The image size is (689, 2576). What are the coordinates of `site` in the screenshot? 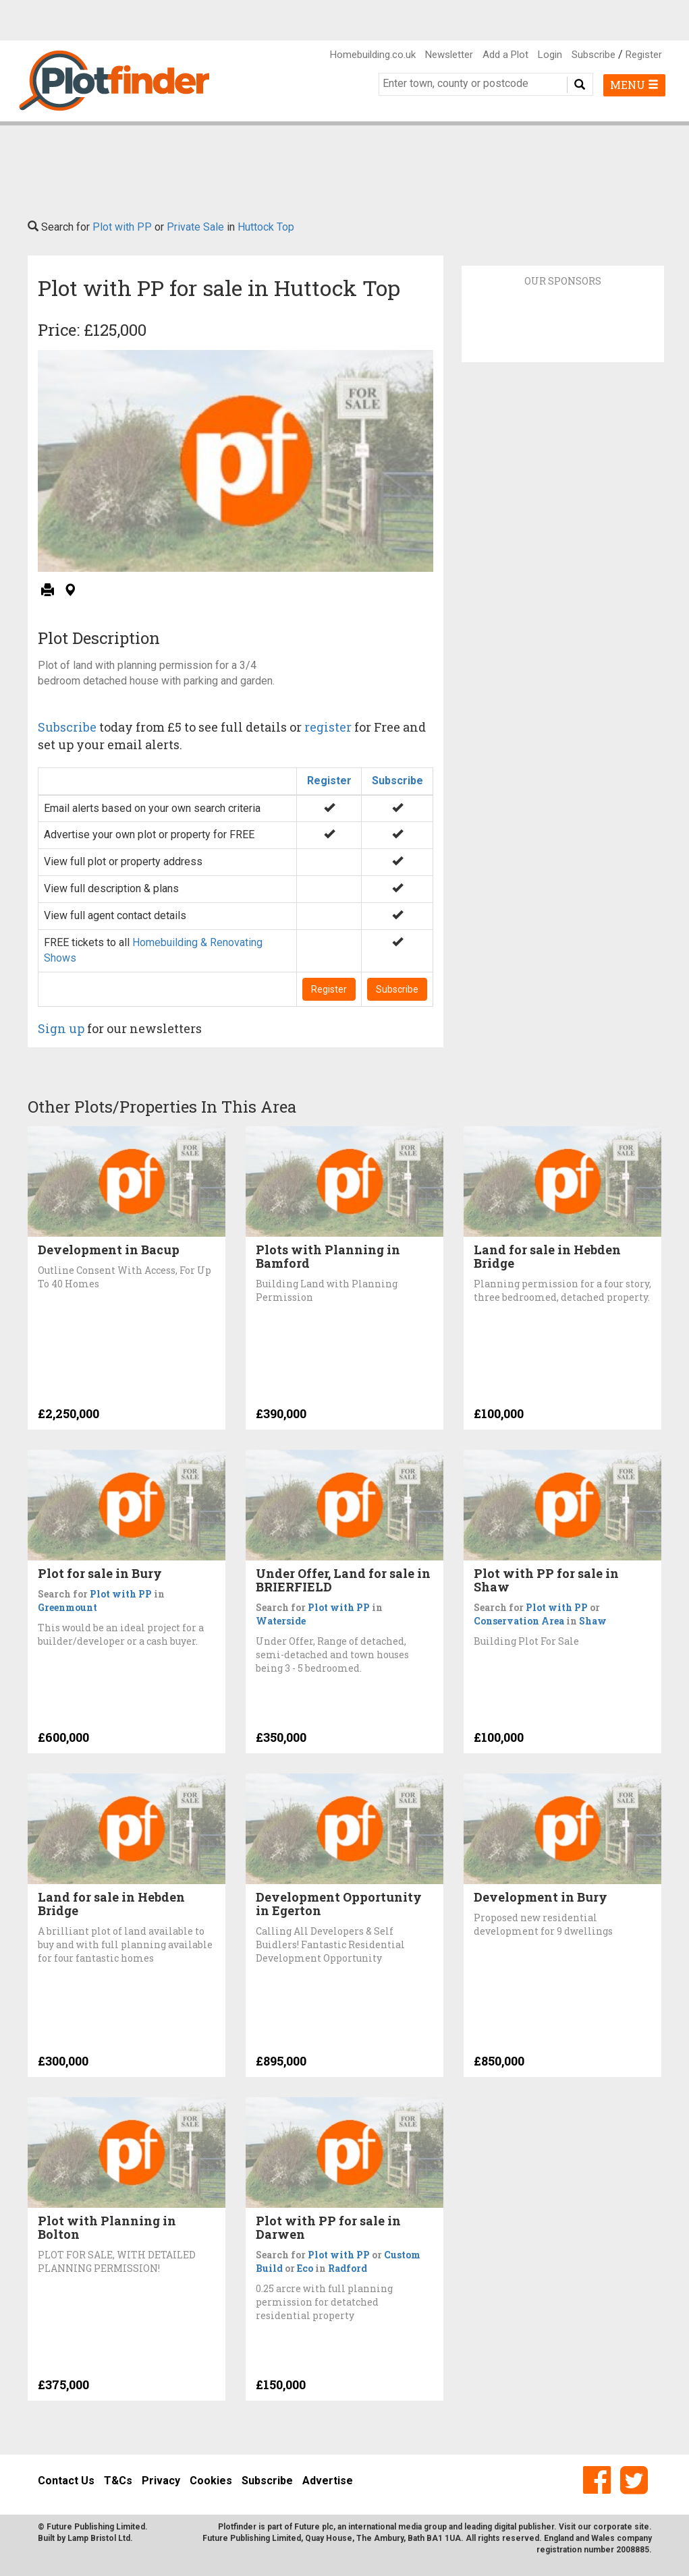 It's located at (641, 2526).